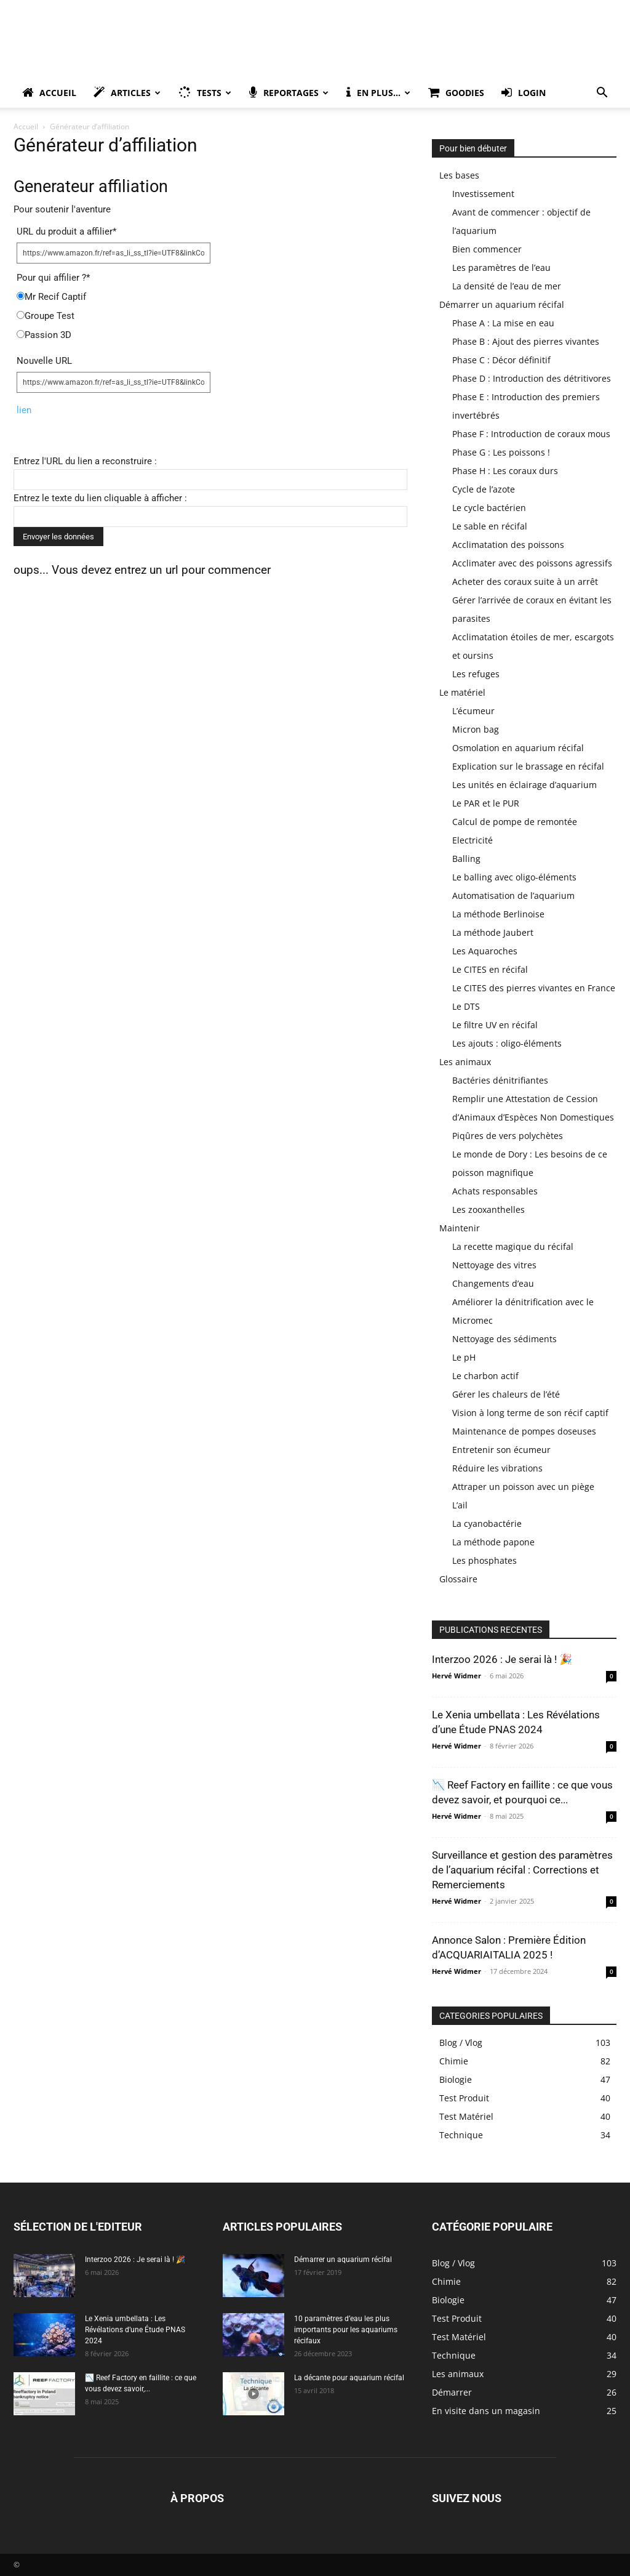  Describe the element at coordinates (490, 969) in the screenshot. I see `Le CITES en récifal` at that location.